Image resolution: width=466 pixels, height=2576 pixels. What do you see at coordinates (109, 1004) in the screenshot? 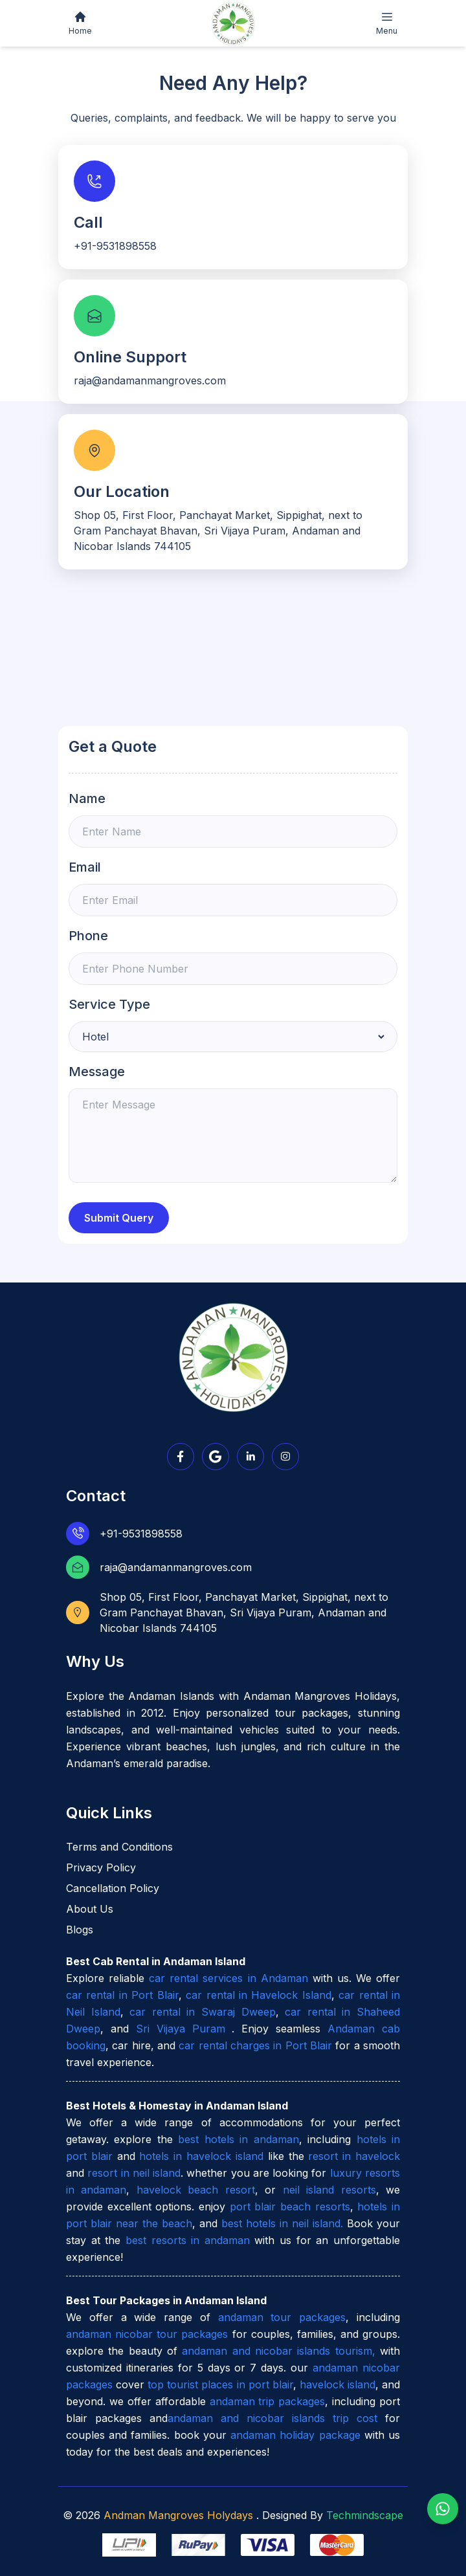
I see `Service Type` at bounding box center [109, 1004].